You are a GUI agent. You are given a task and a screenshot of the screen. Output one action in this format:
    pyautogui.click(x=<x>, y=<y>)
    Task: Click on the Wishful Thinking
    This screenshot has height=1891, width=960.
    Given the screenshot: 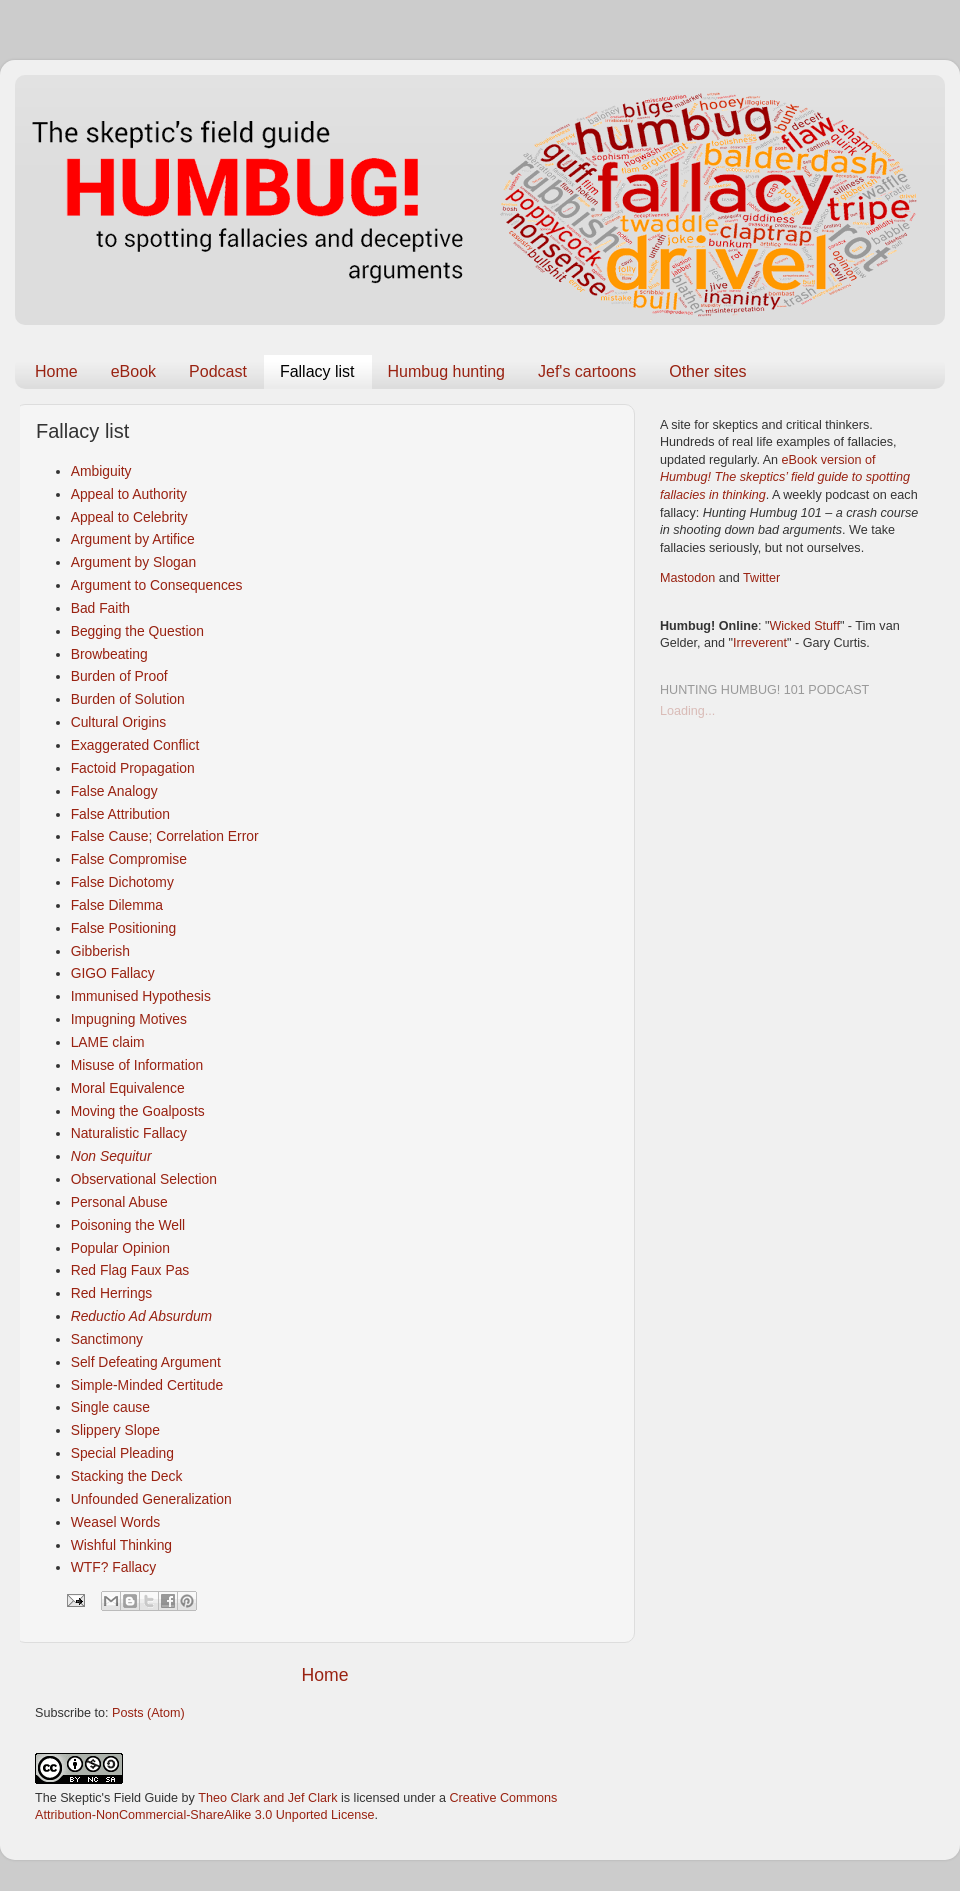 What is the action you would take?
    pyautogui.click(x=121, y=1545)
    